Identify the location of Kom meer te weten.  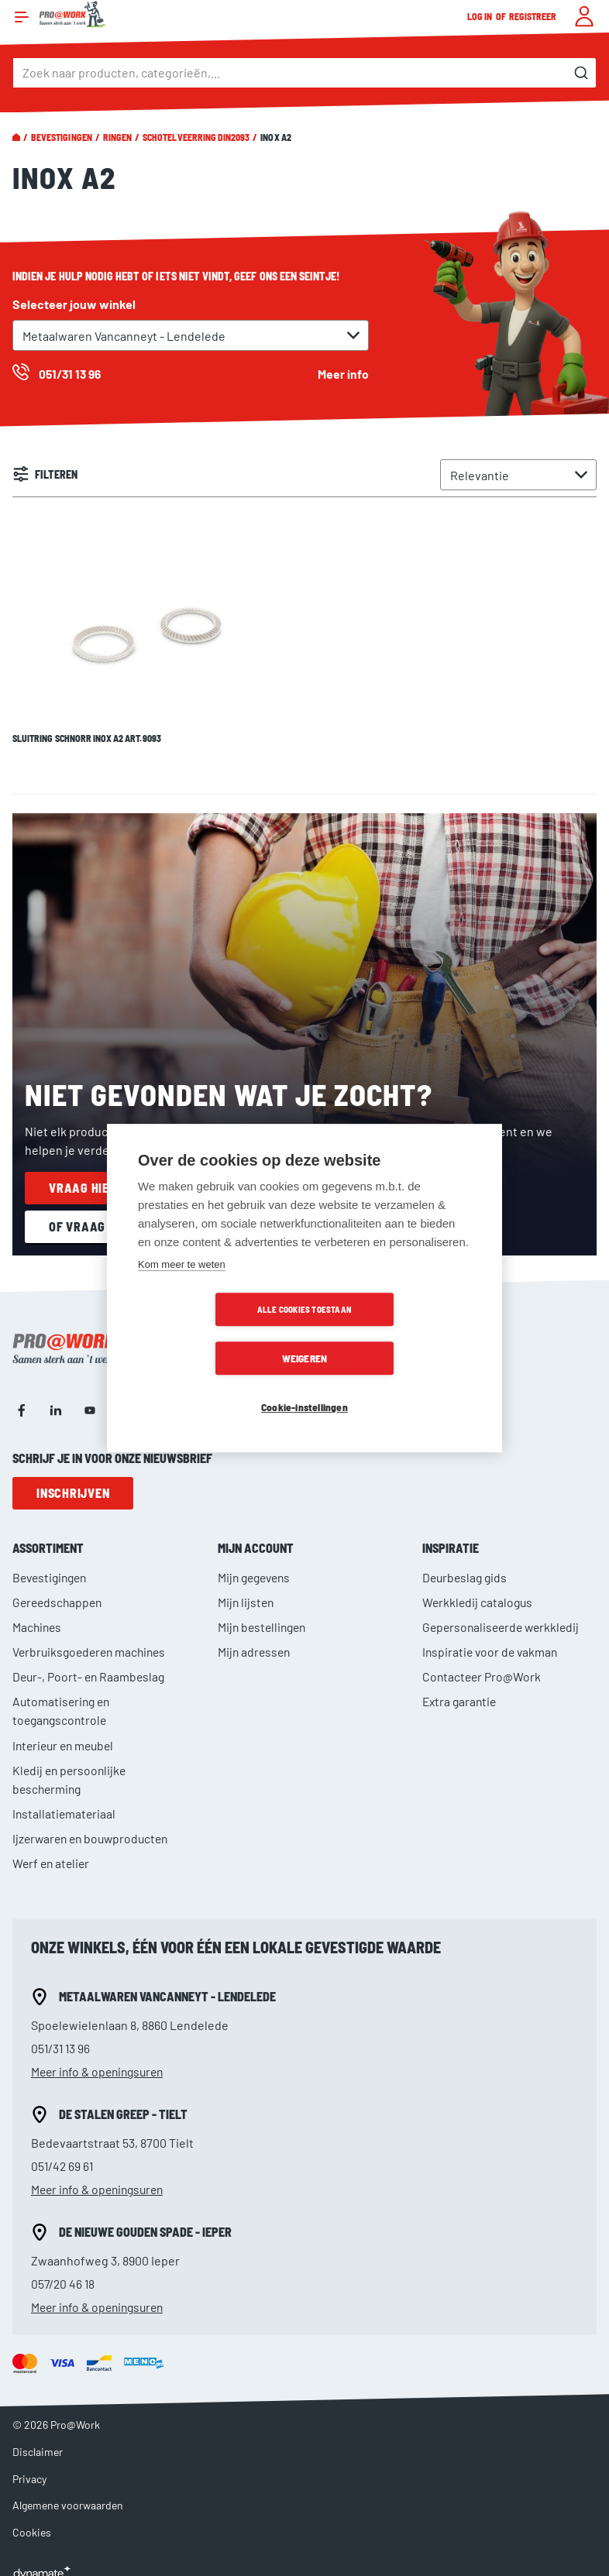
(181, 1289).